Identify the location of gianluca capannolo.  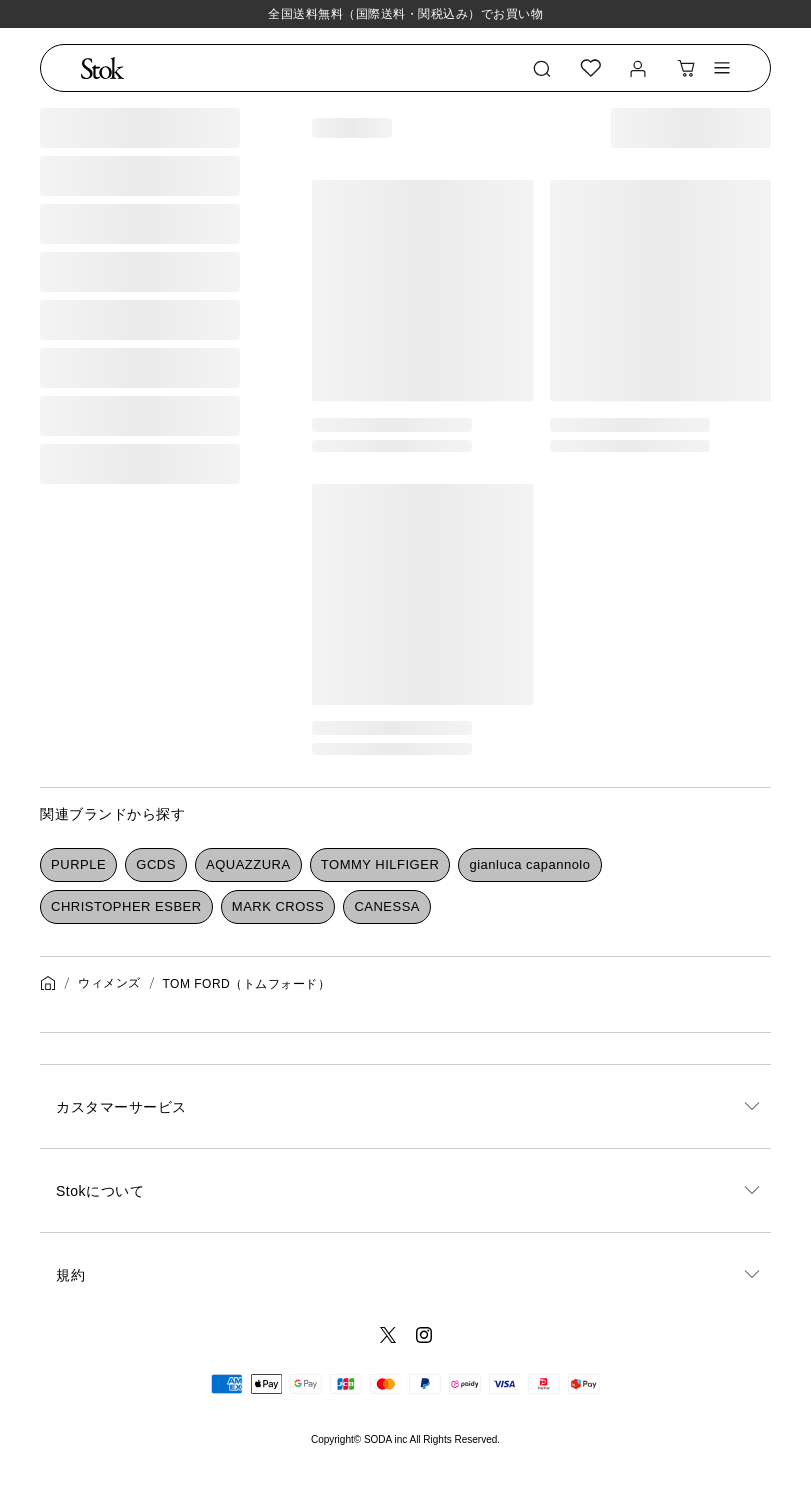
(529, 864).